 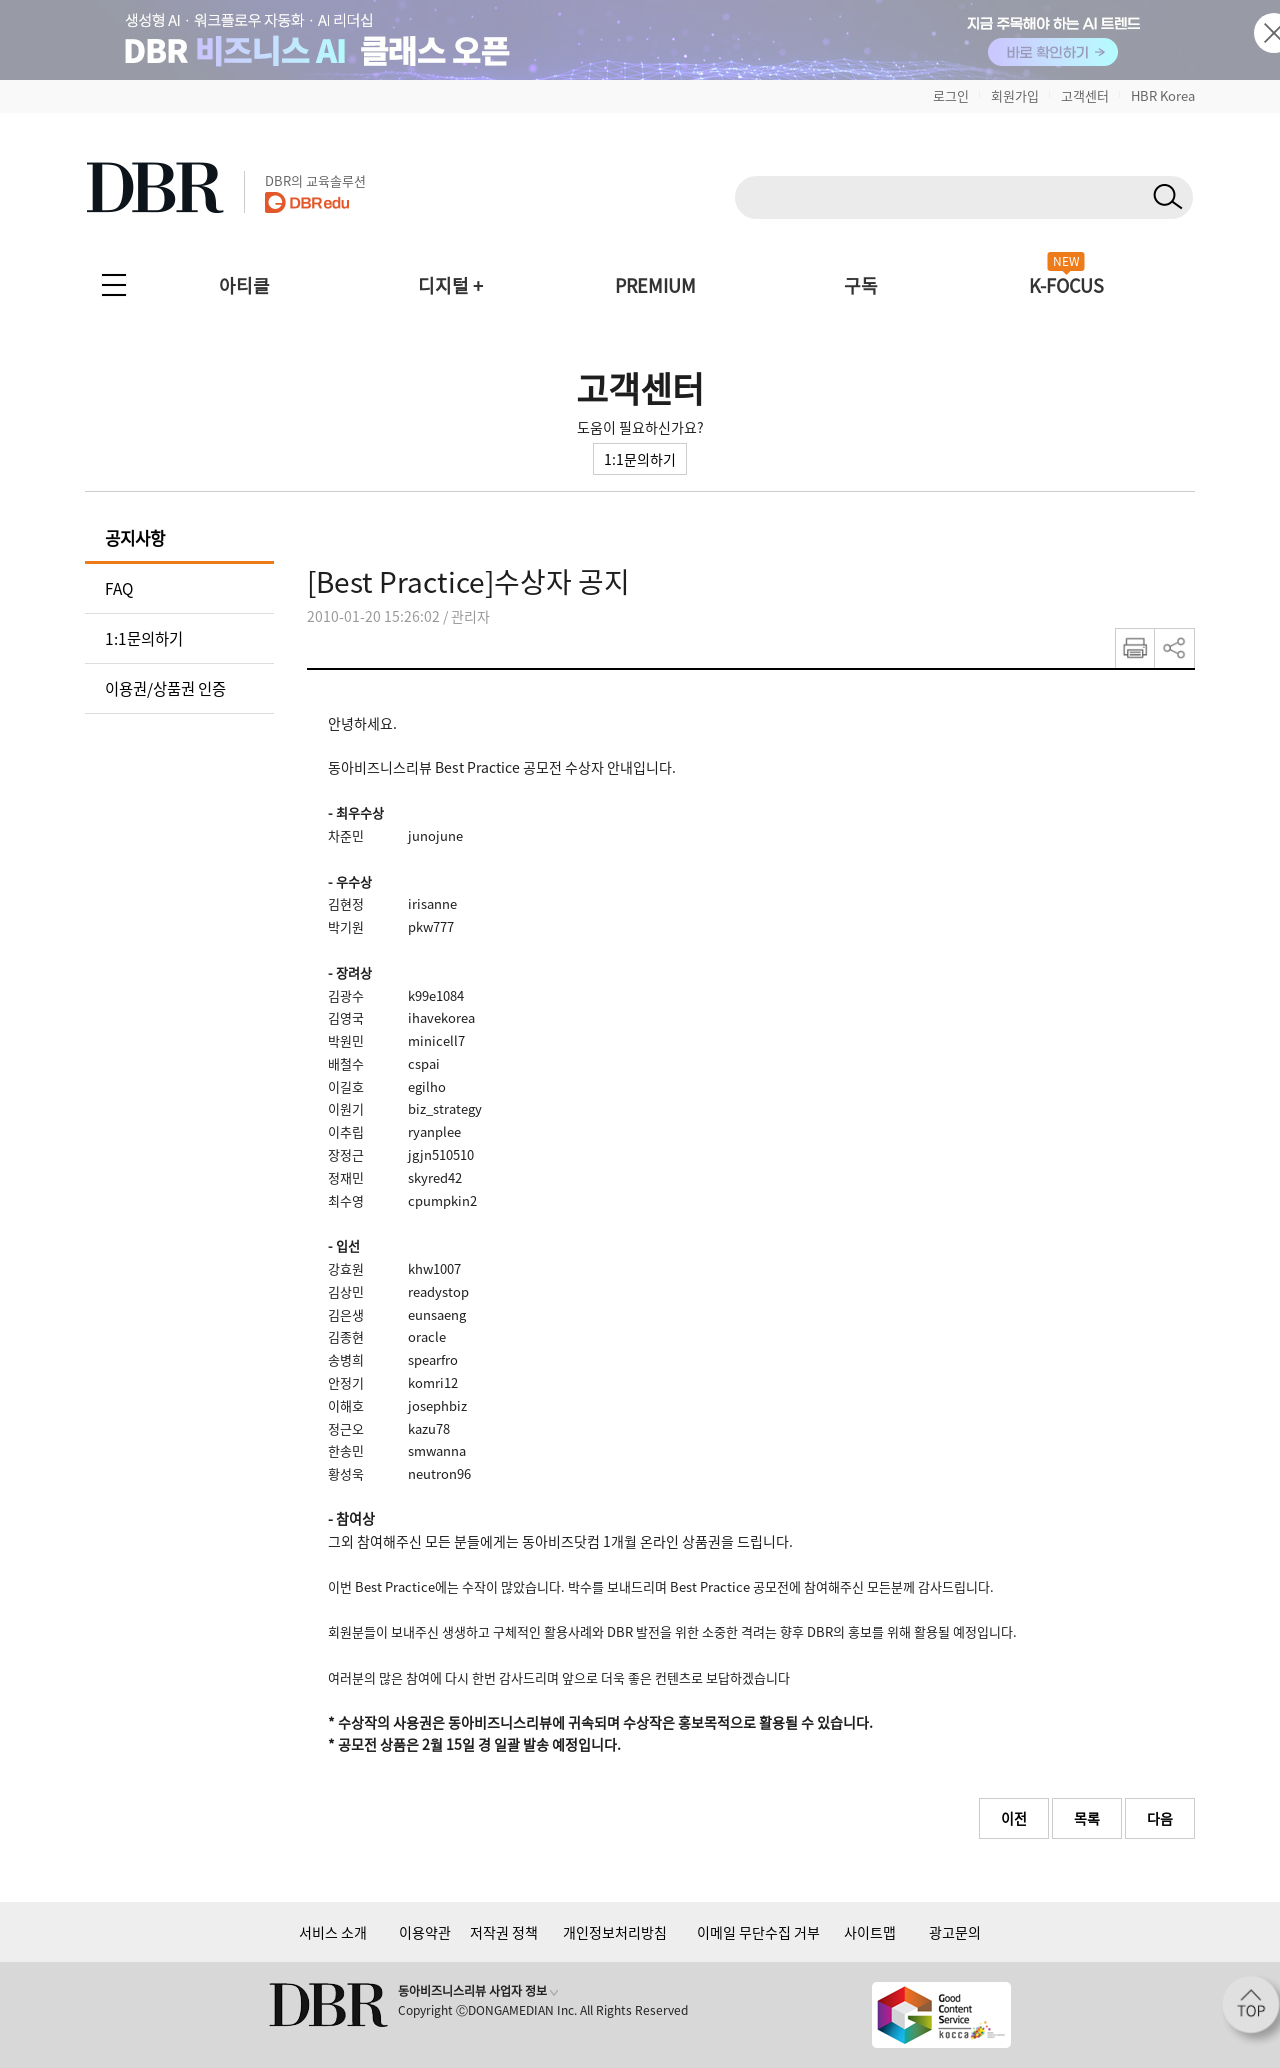 What do you see at coordinates (640, 459) in the screenshot?
I see `1:1문의하기` at bounding box center [640, 459].